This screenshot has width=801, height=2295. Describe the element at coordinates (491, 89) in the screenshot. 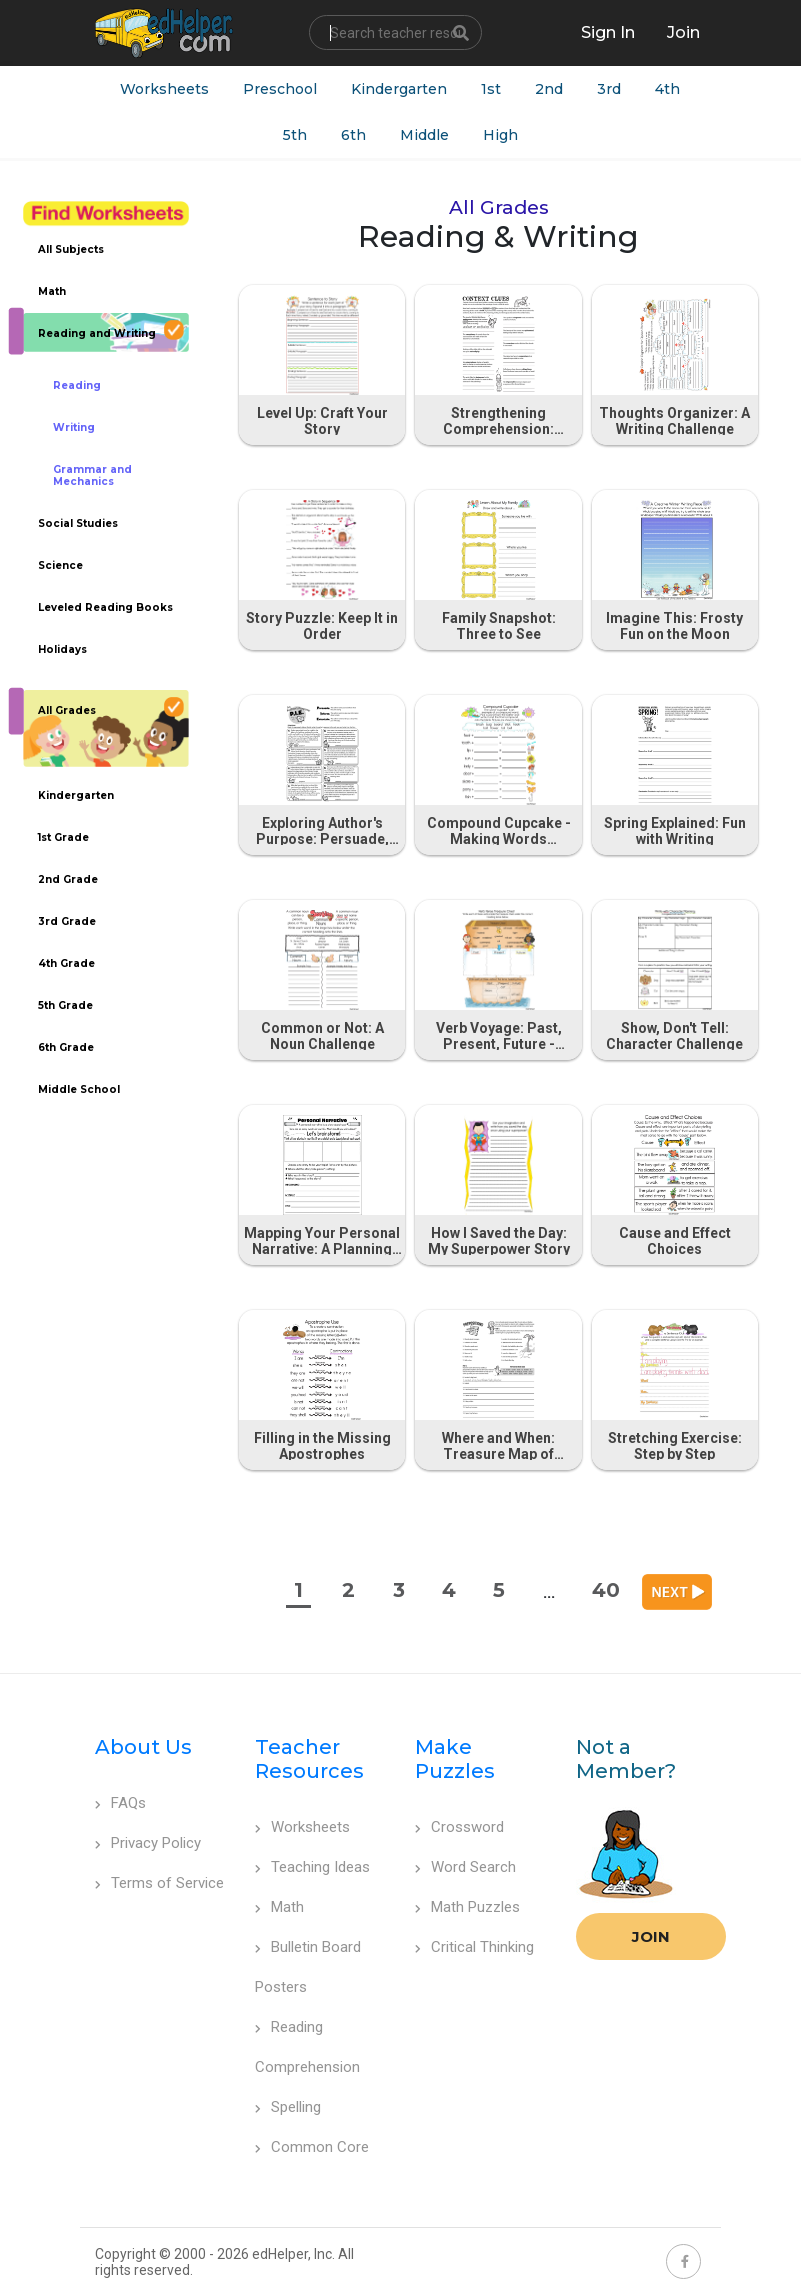

I see `1st` at that location.